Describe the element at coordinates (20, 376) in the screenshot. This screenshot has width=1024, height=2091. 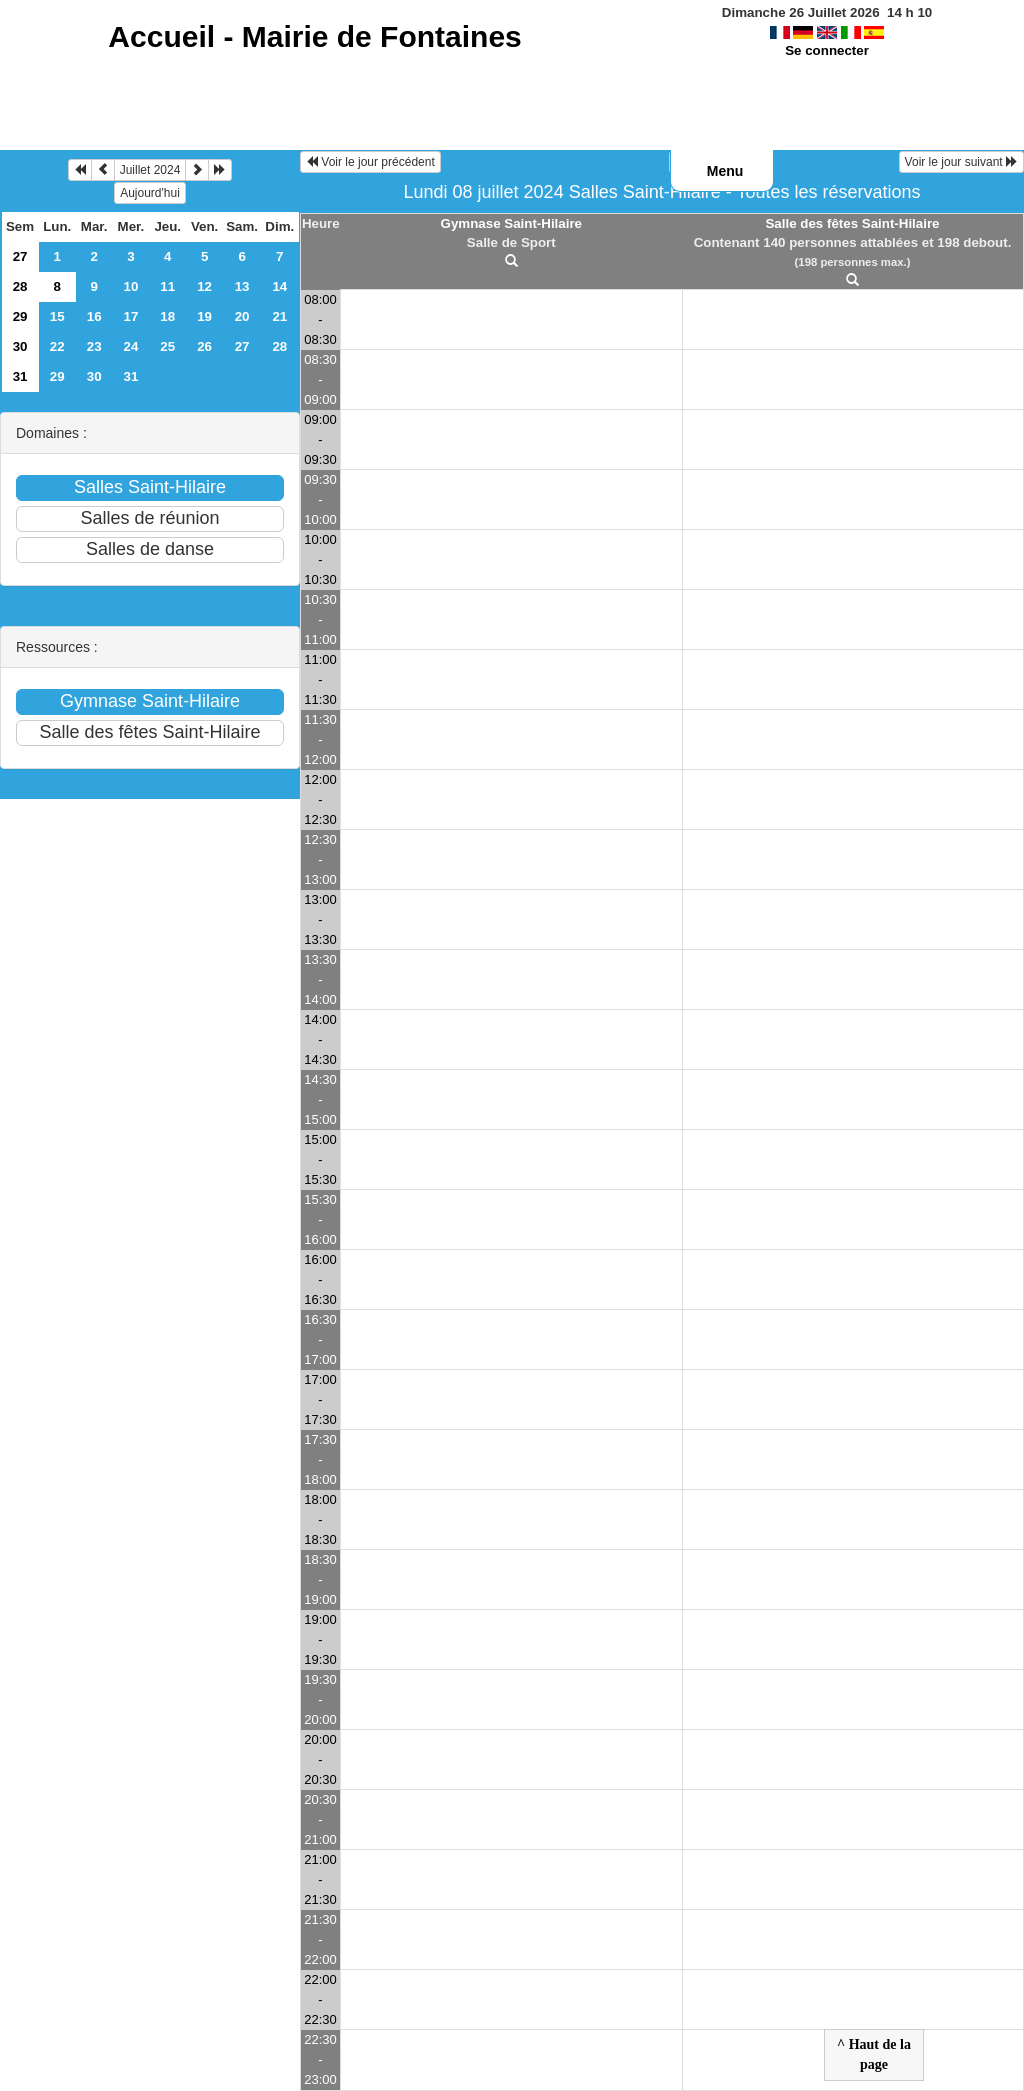
I see `31` at that location.